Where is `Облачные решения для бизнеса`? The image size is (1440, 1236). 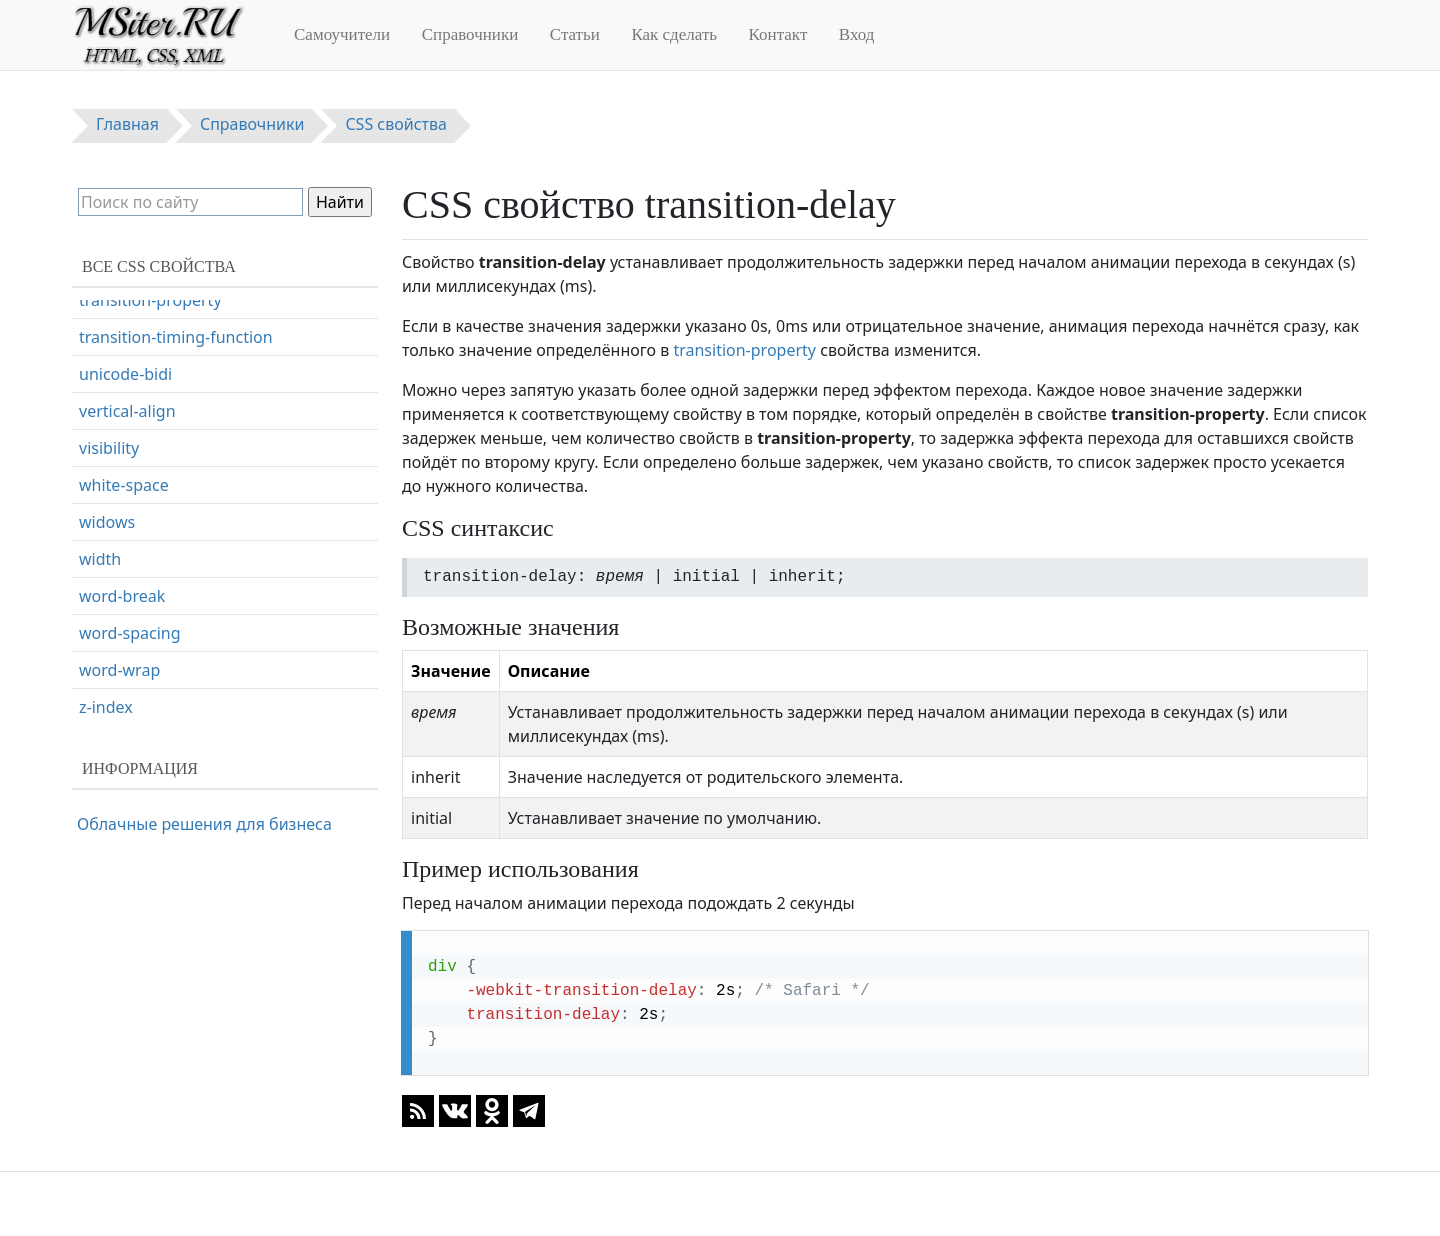
Облачные решения для бизнеса is located at coordinates (204, 824).